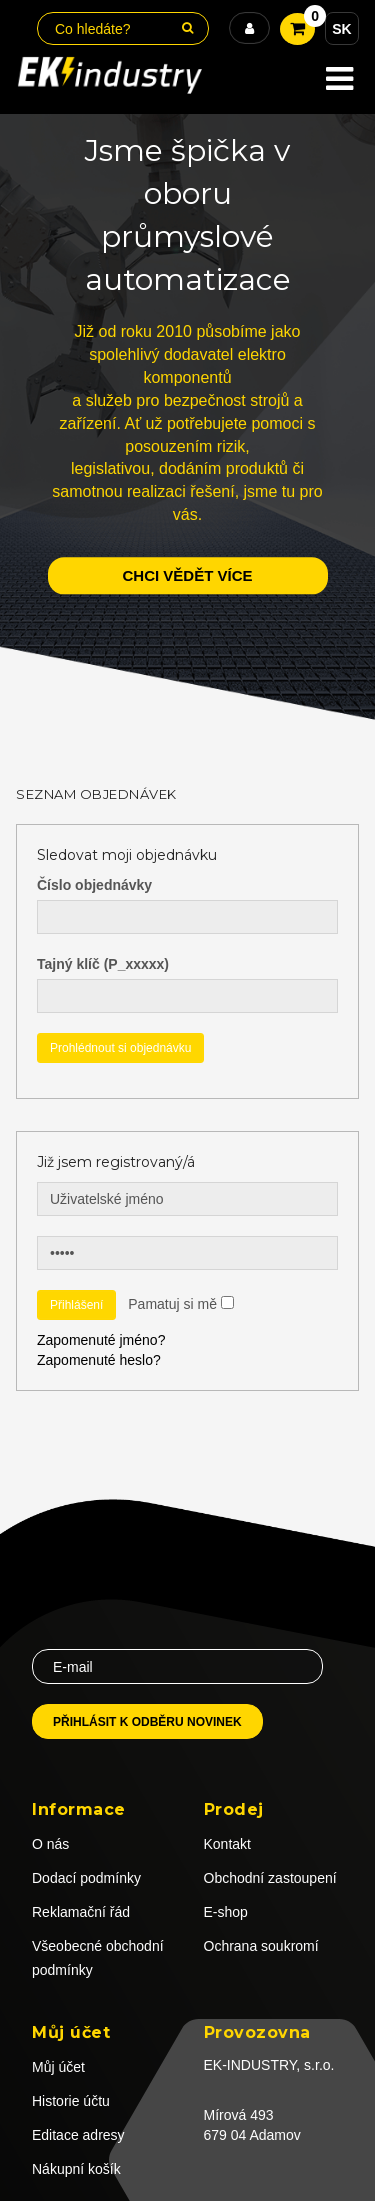 The height and width of the screenshot is (2201, 375). I want to click on Editace adresy, so click(78, 2135).